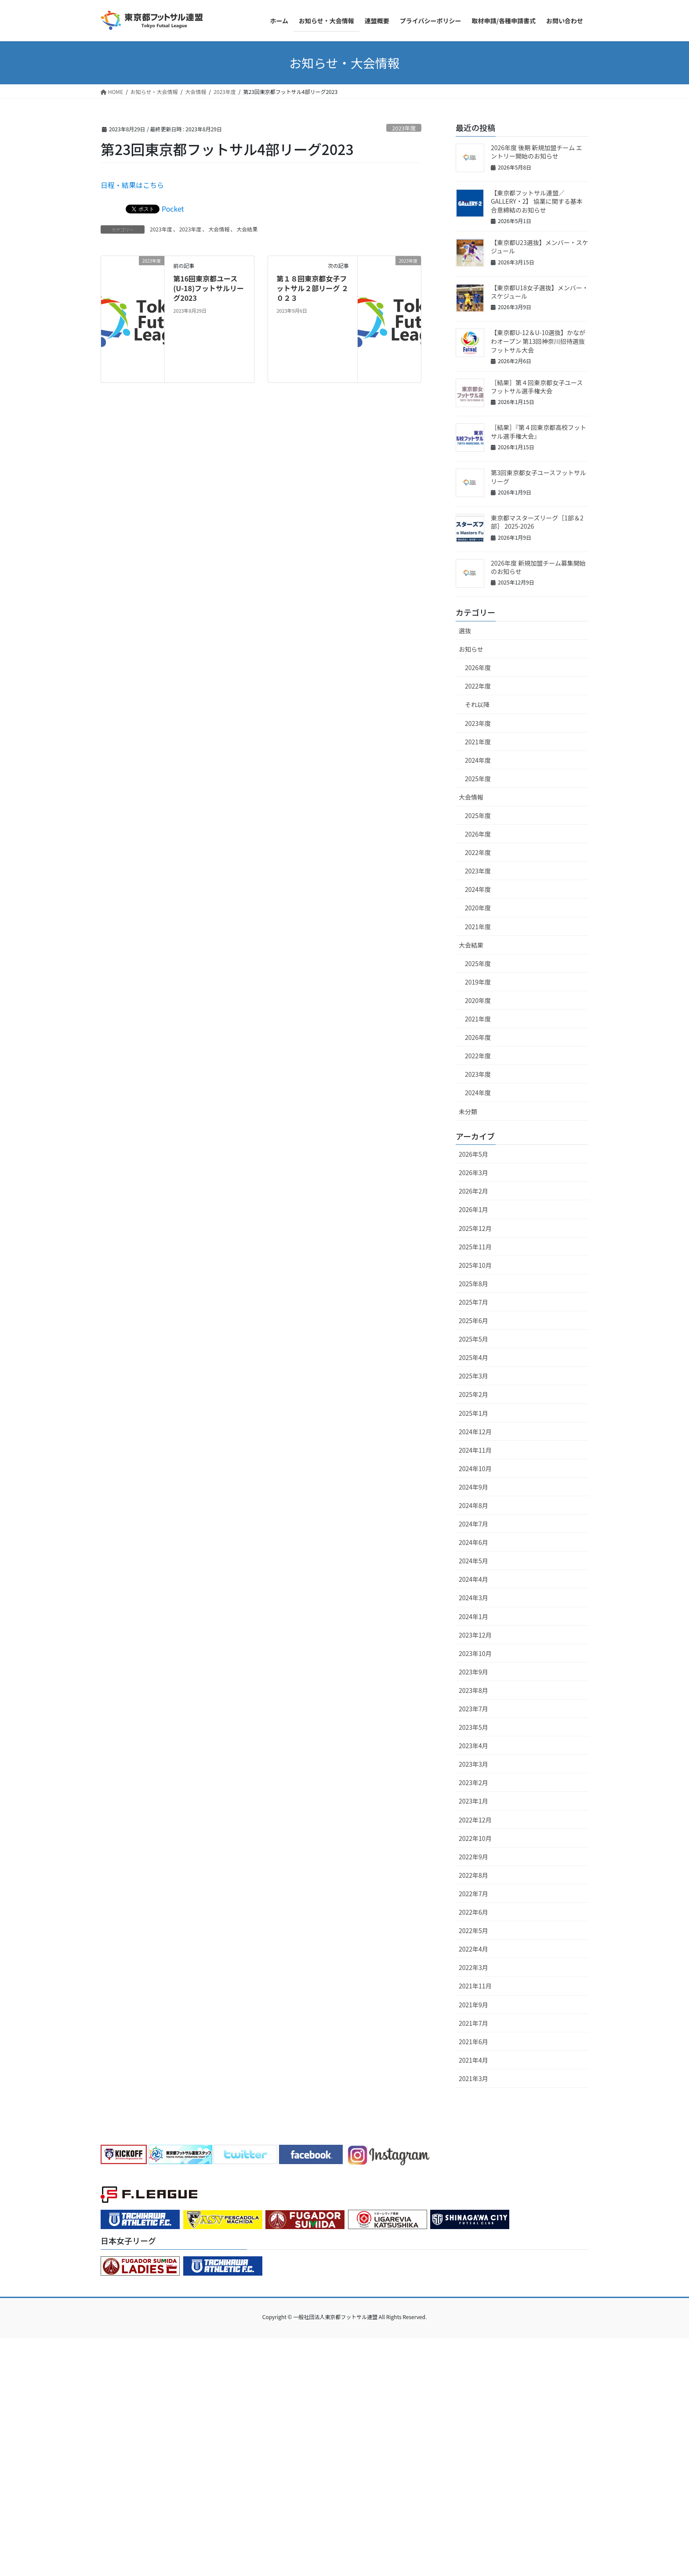  Describe the element at coordinates (473, 1616) in the screenshot. I see `2024年1月` at that location.